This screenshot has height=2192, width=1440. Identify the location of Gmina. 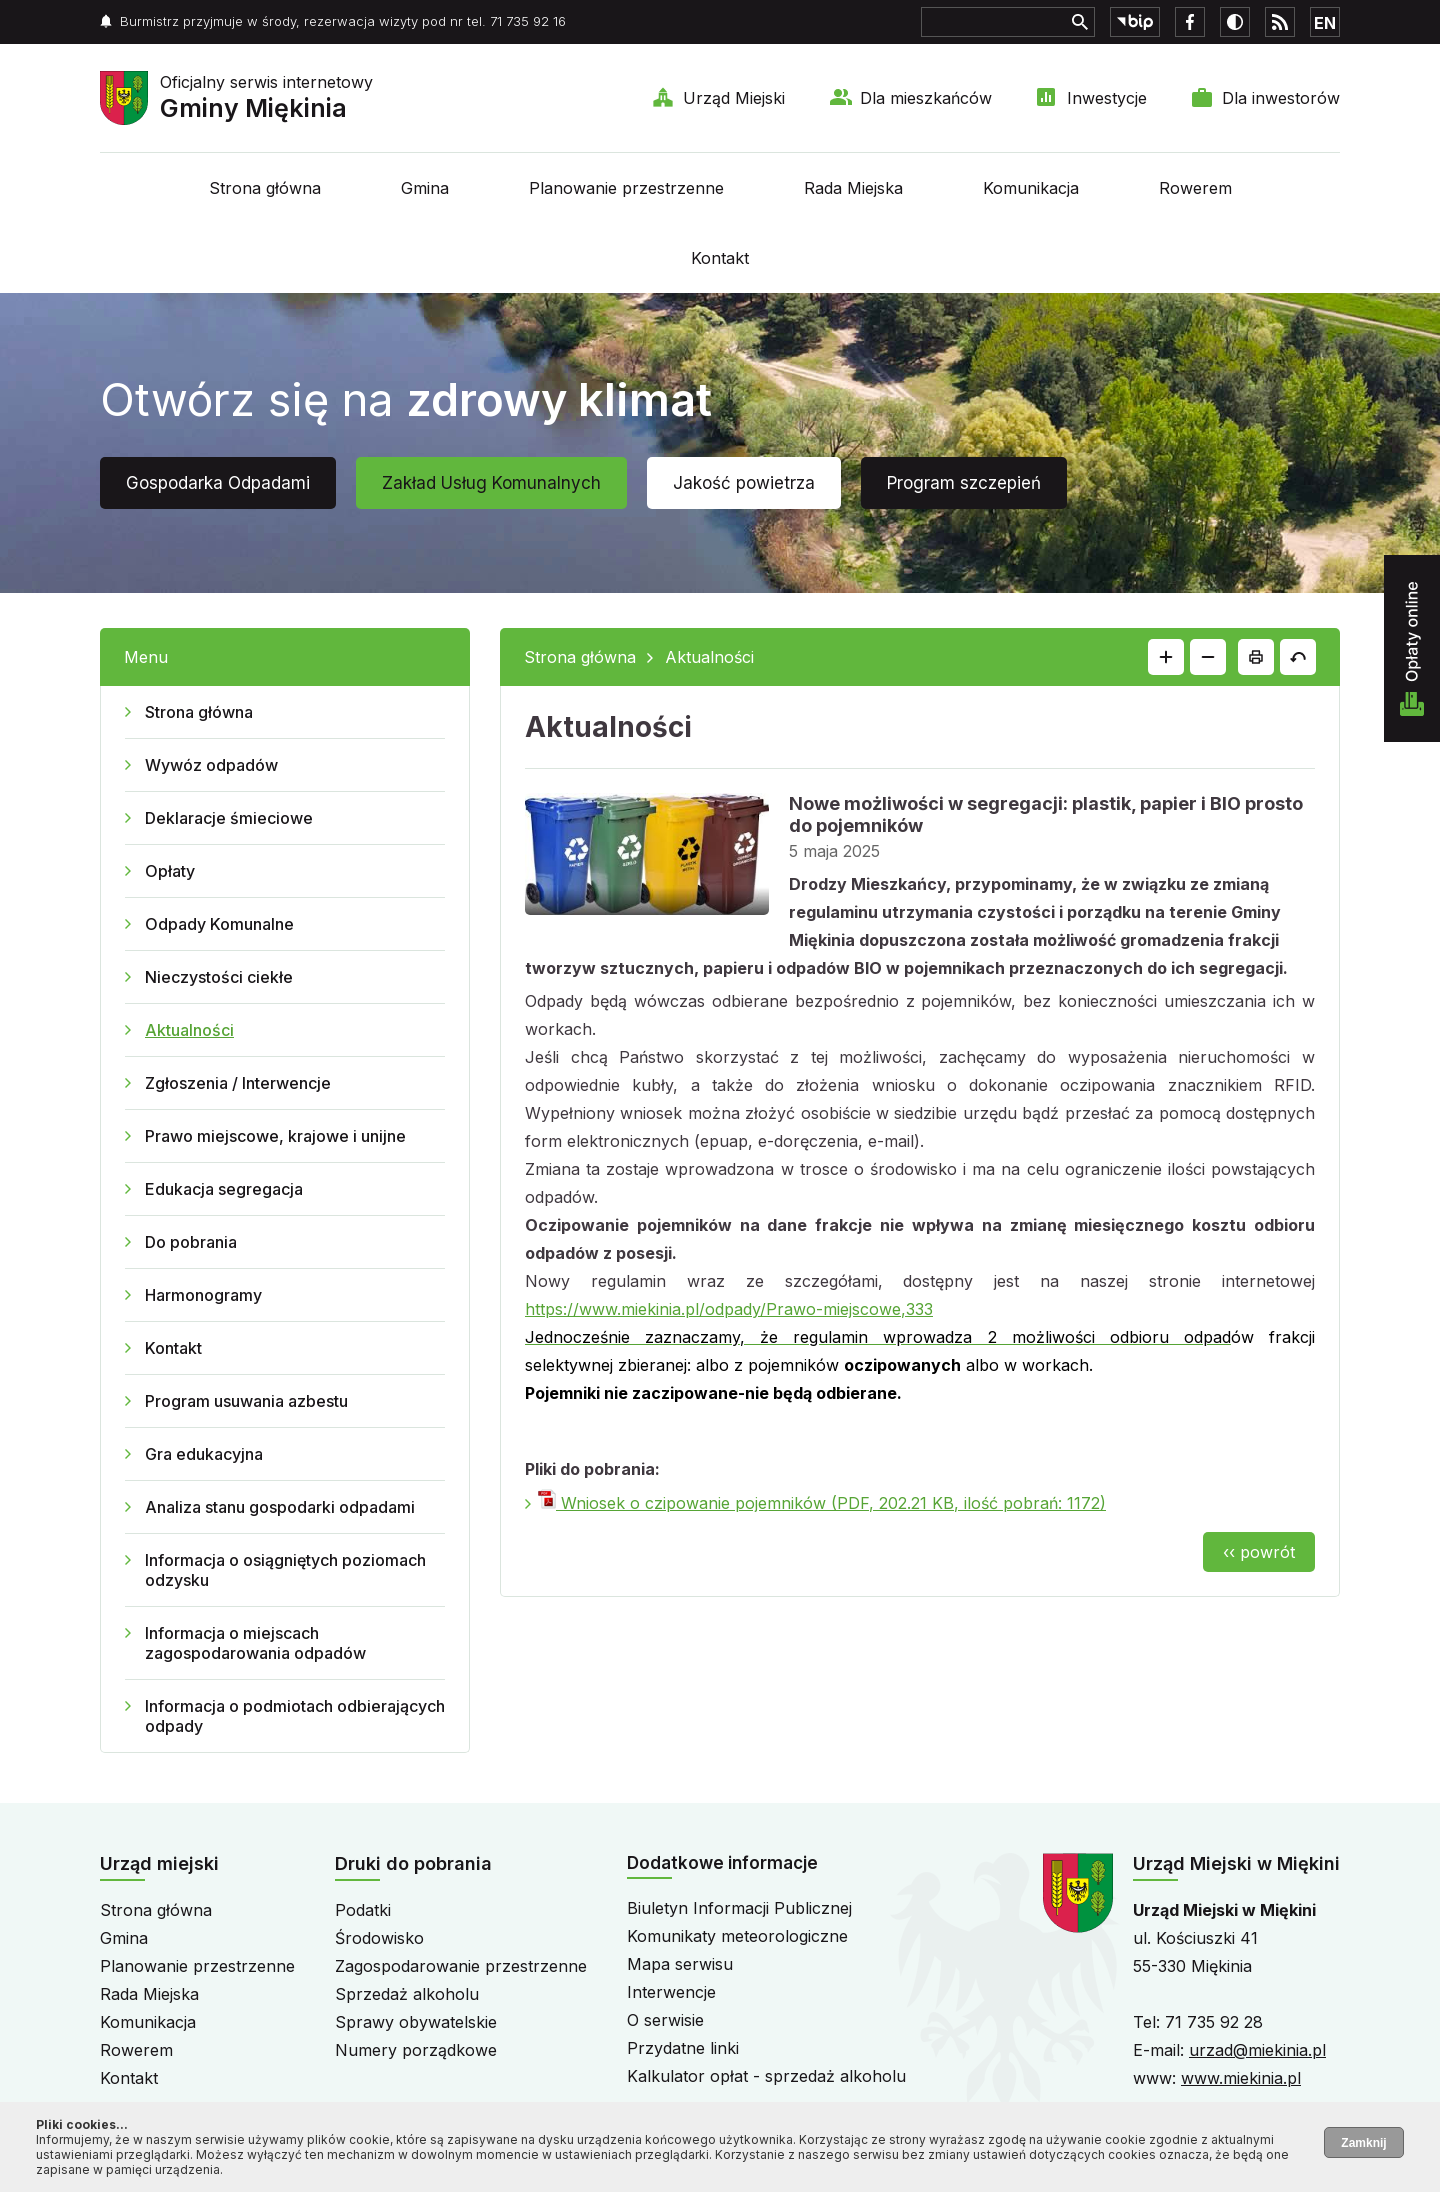
(425, 188).